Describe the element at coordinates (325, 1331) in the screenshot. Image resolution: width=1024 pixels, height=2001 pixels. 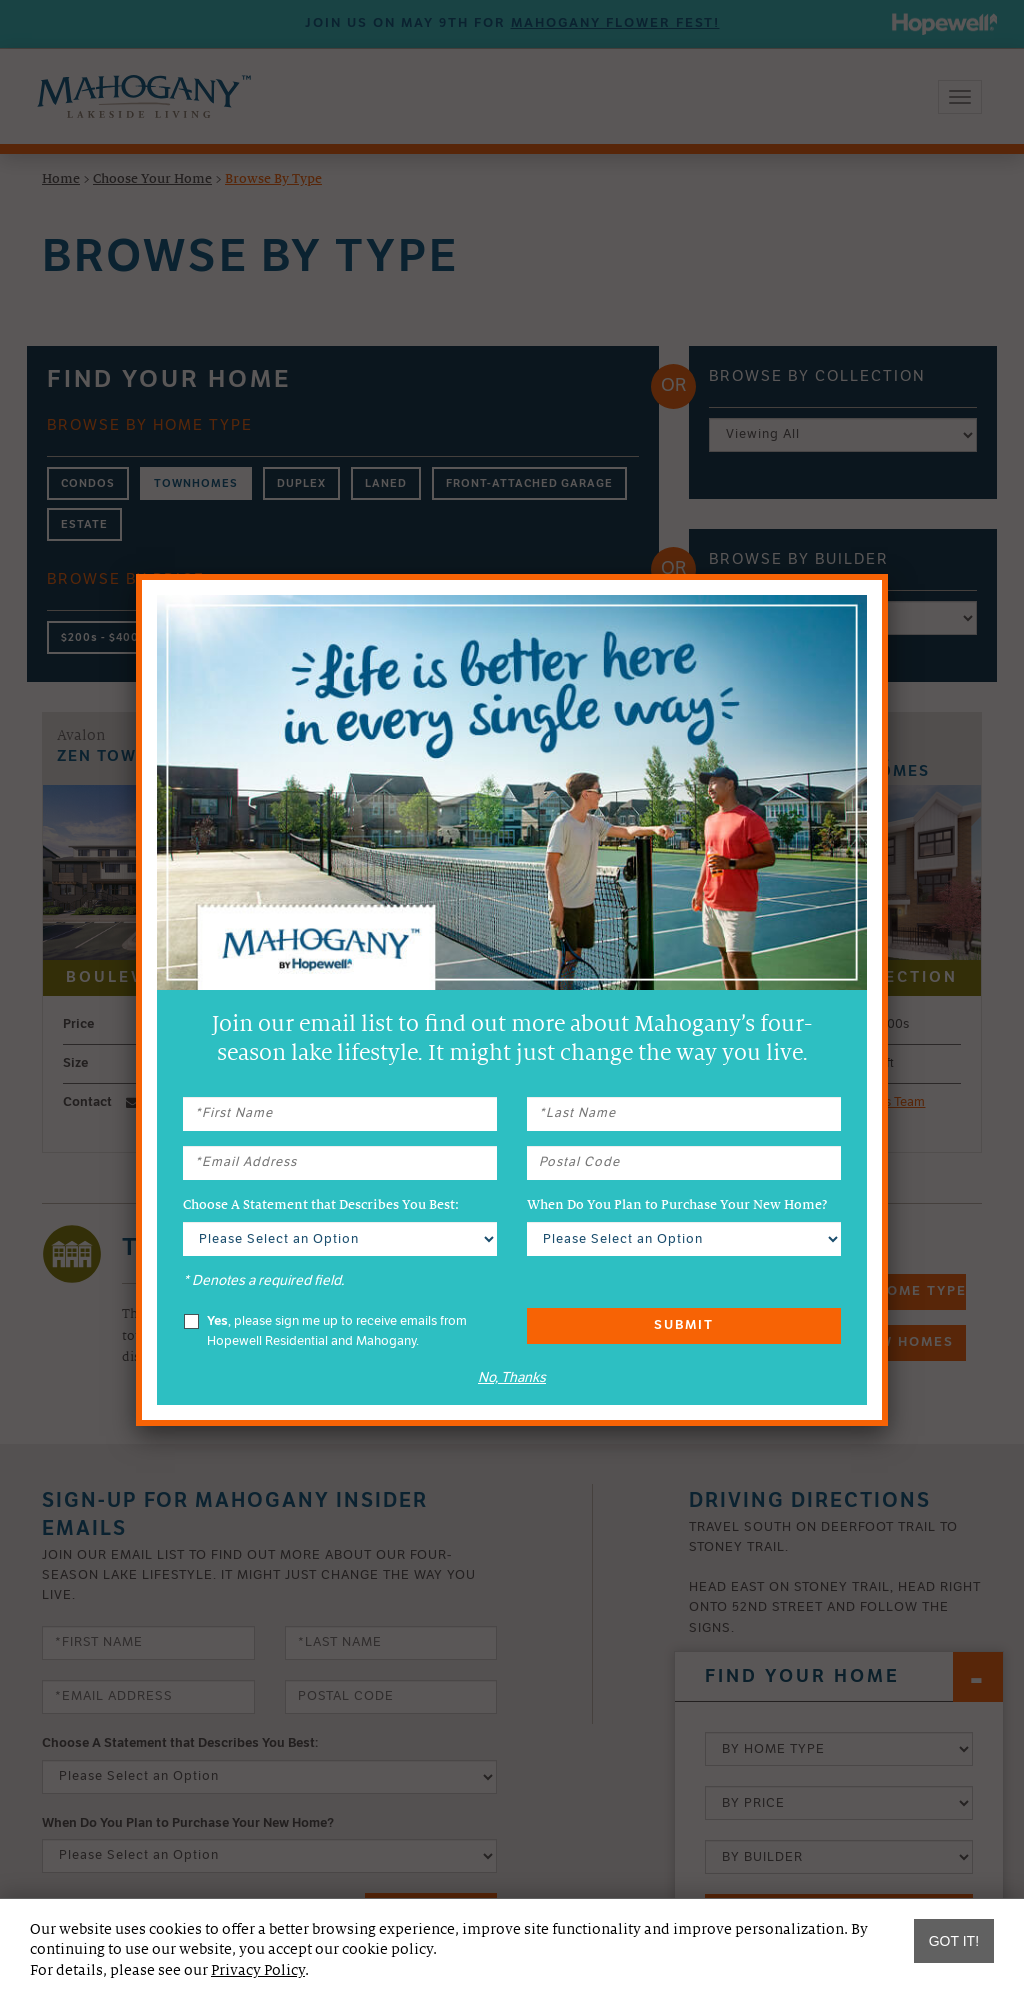
I see `, please sign me up to receive emails from Hopewell Residential and Mahogany.` at that location.